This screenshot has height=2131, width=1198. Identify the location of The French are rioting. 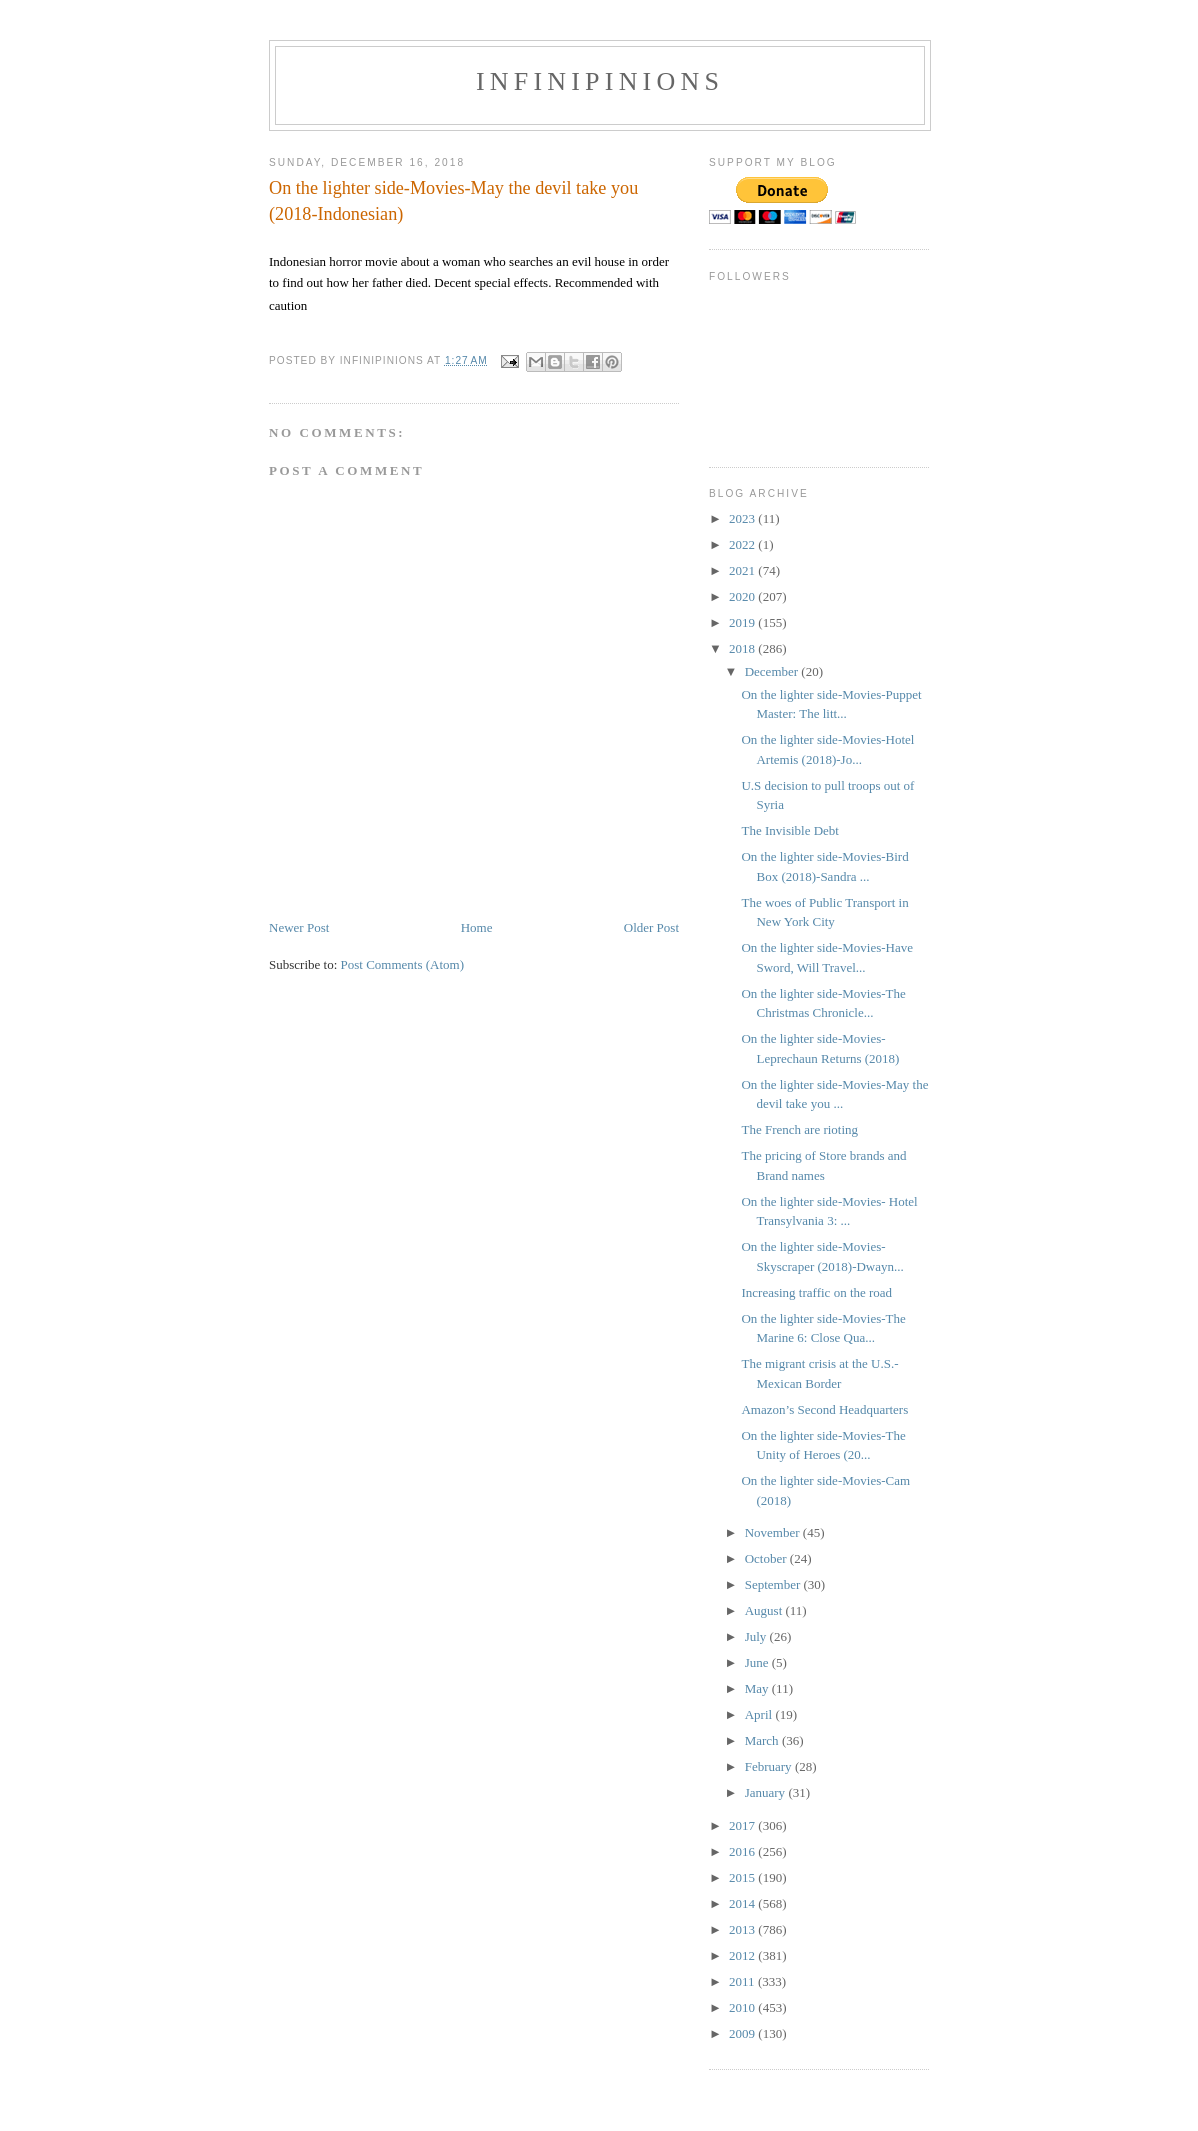
(799, 1129).